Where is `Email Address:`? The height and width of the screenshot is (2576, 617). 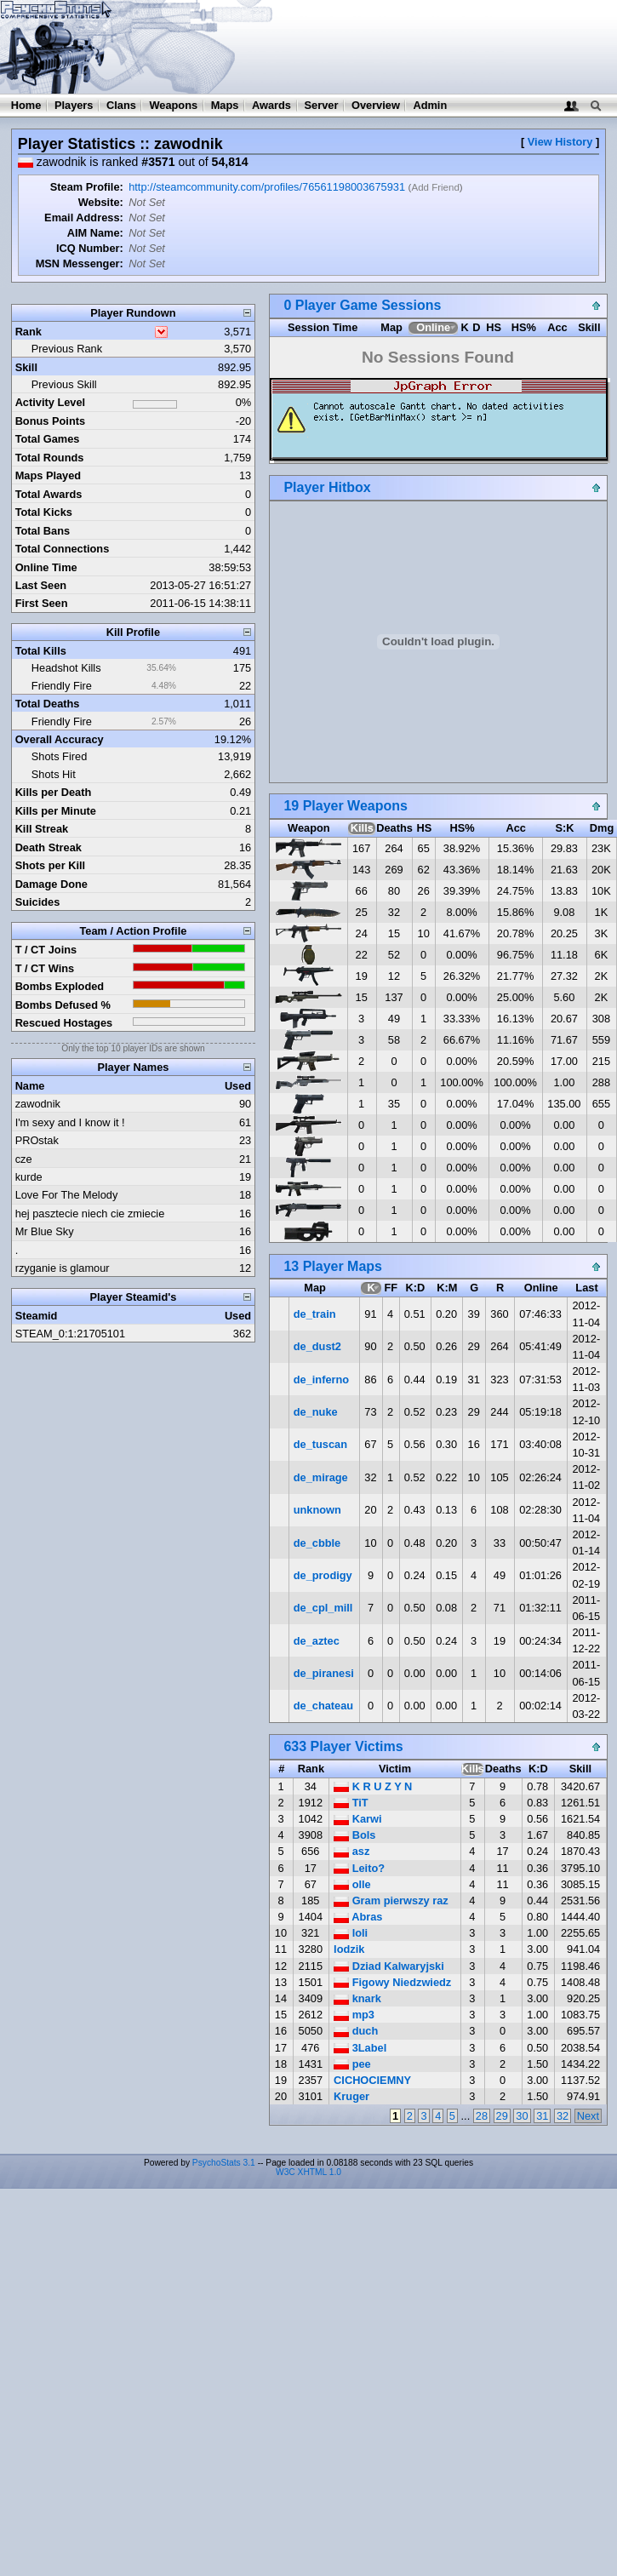 Email Address: is located at coordinates (83, 217).